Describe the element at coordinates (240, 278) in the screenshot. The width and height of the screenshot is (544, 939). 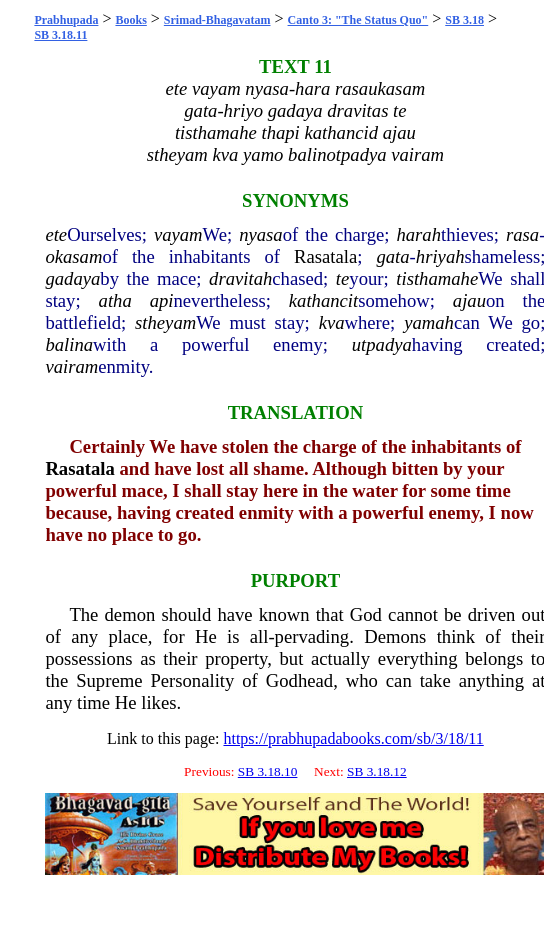
I see `dravitah` at that location.